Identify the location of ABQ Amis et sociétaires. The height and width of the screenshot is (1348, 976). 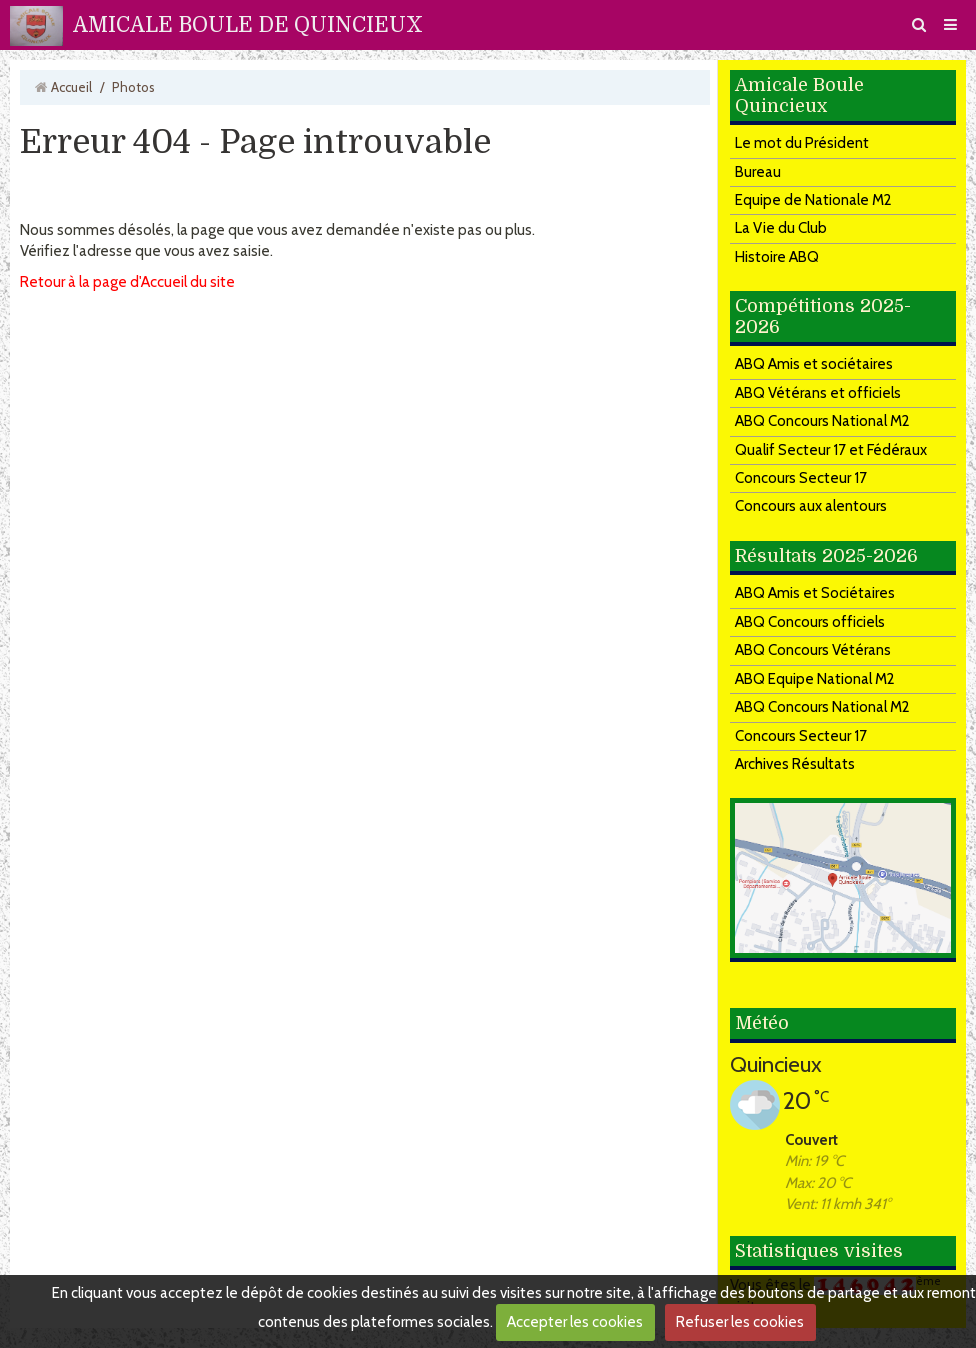
(814, 364).